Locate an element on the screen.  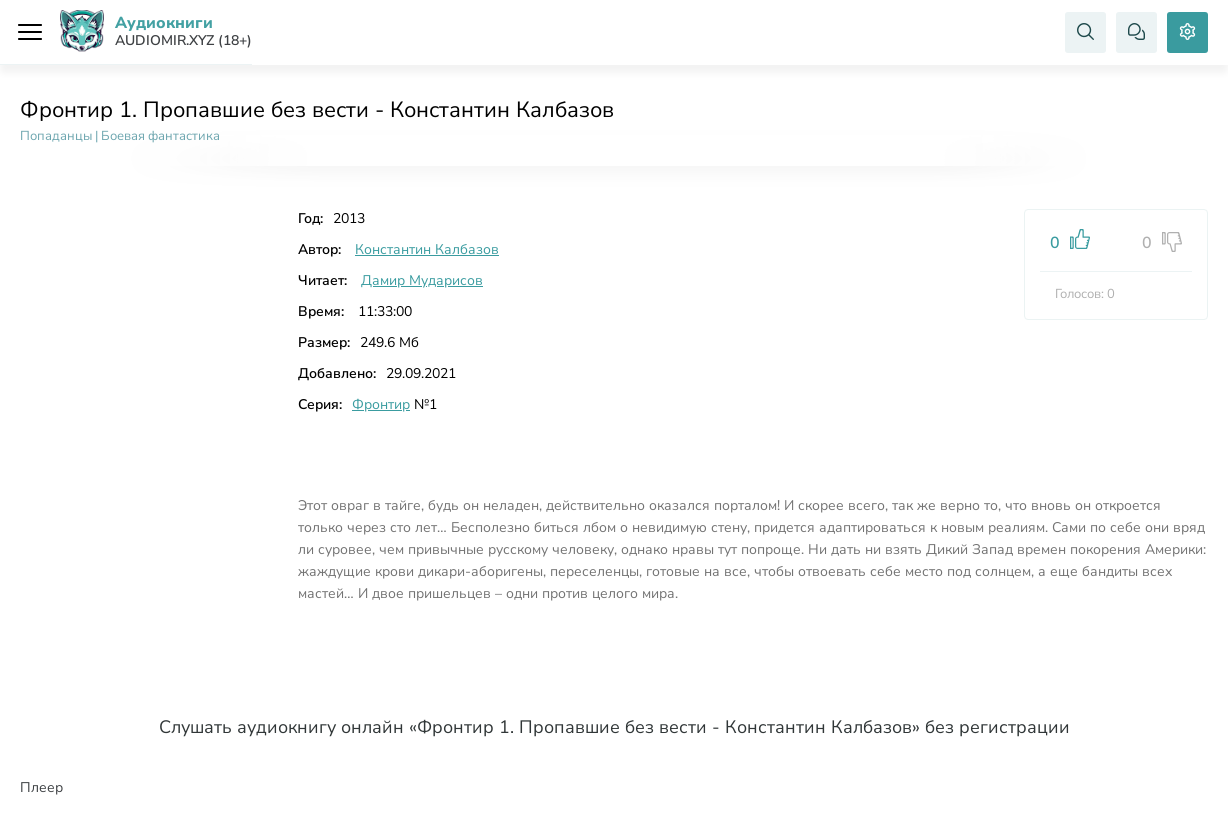
Дамир Мударисов is located at coordinates (422, 280).